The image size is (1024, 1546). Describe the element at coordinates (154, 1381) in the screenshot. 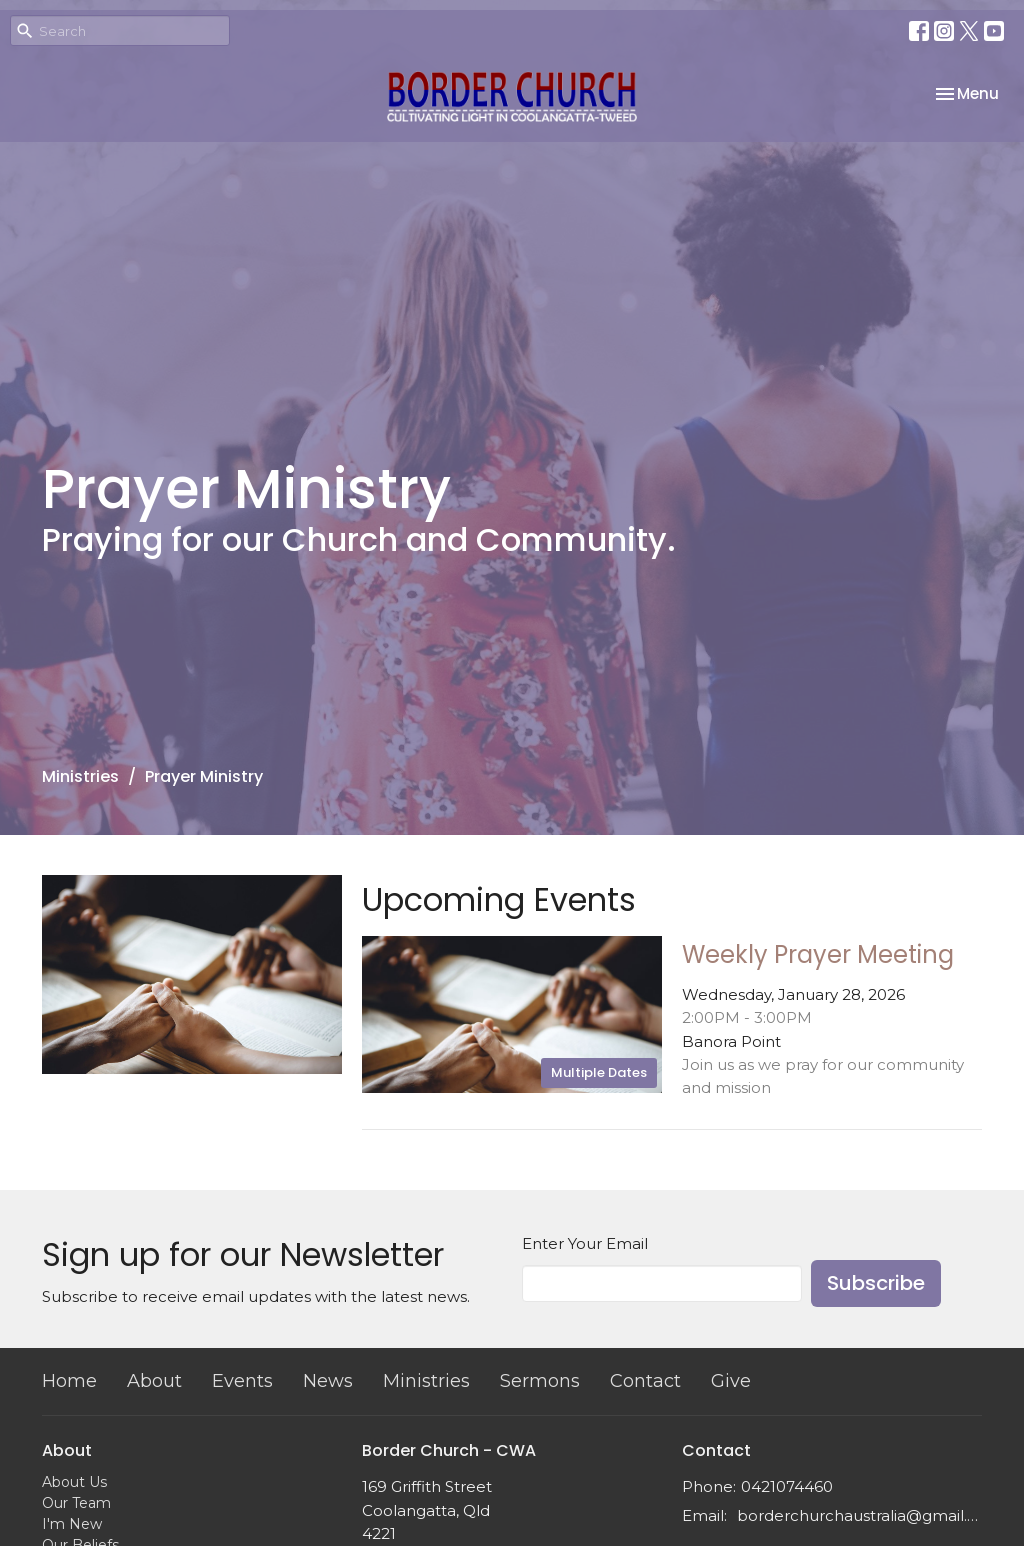

I see `About` at that location.